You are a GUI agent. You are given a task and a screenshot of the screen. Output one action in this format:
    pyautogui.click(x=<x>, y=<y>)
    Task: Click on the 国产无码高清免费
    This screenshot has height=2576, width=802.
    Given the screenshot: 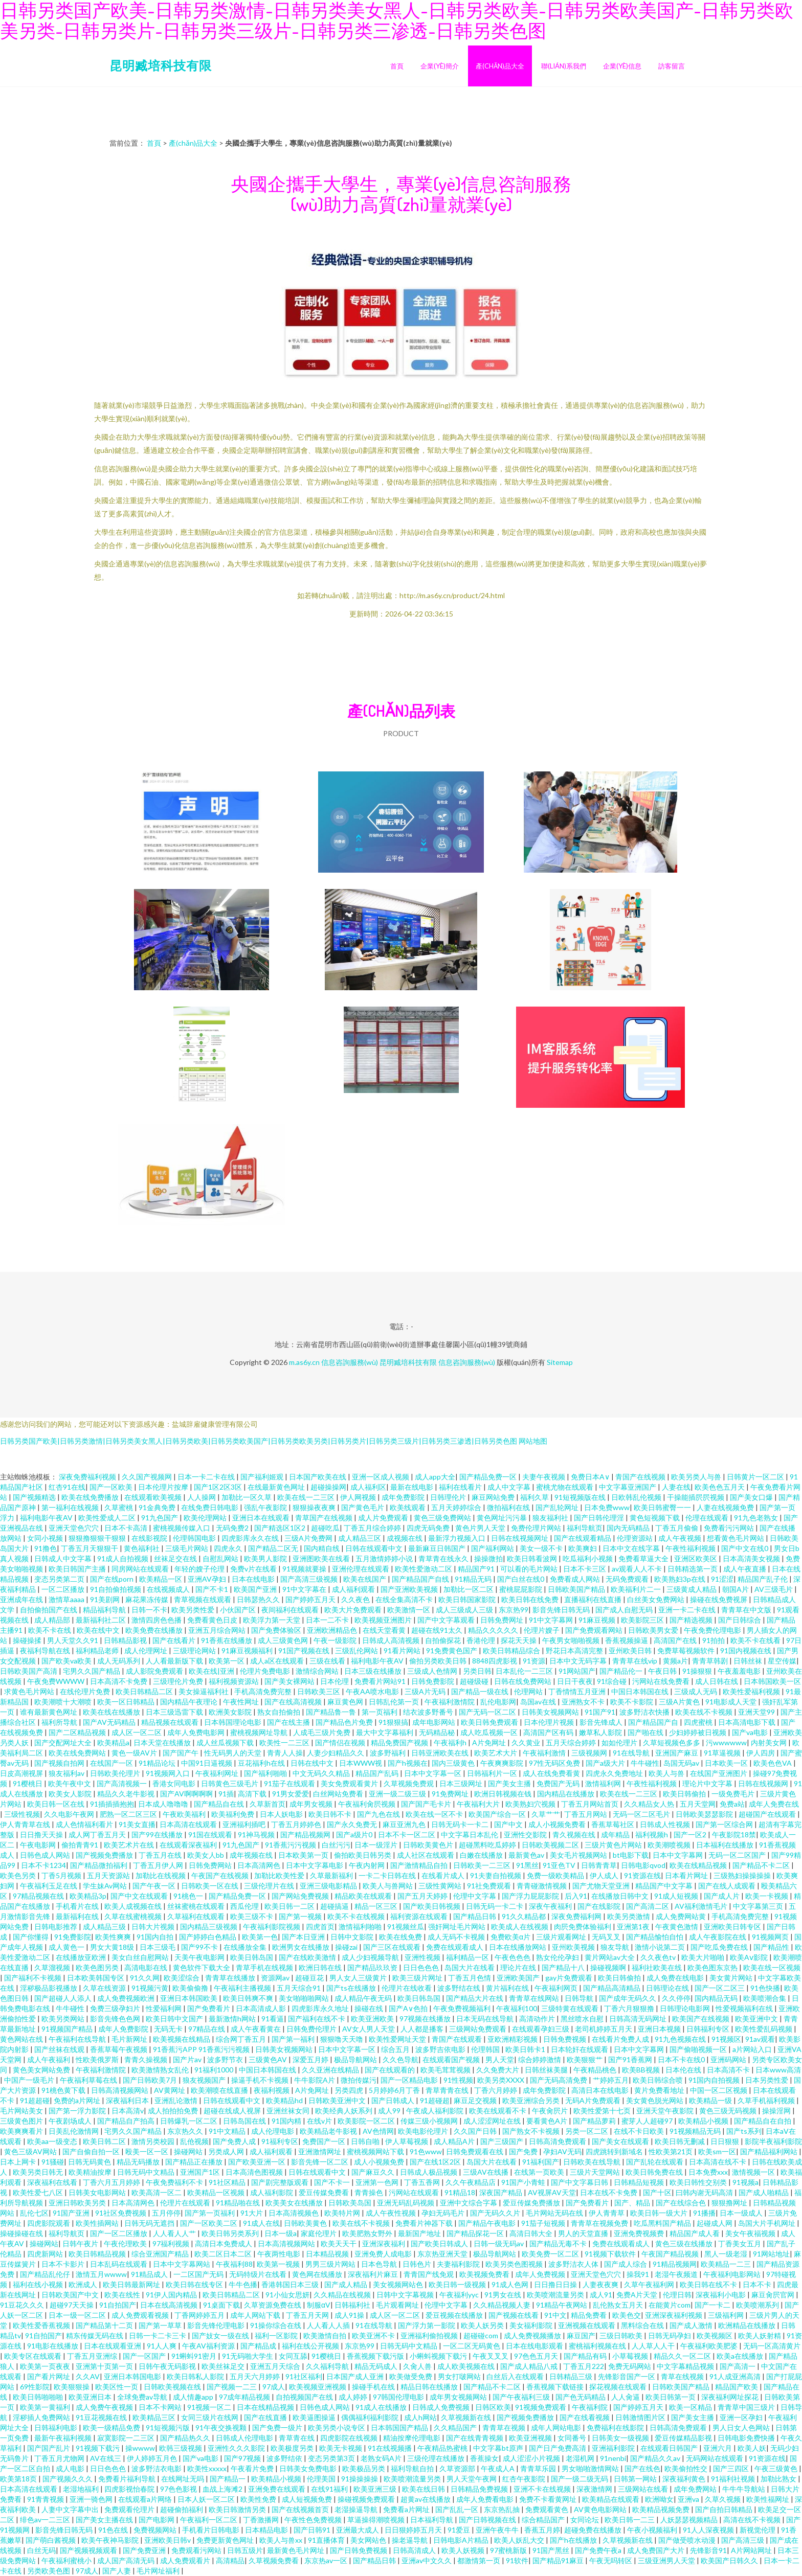 What is the action you would take?
    pyautogui.click(x=559, y=2080)
    